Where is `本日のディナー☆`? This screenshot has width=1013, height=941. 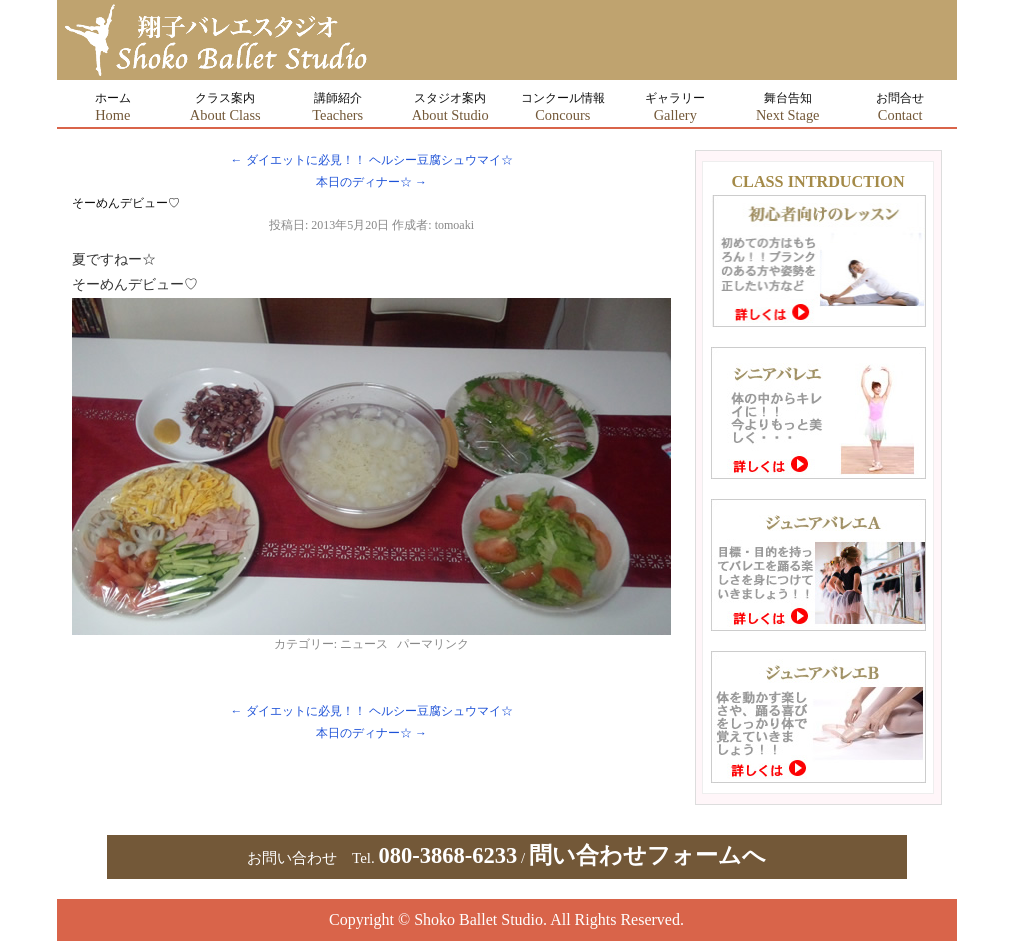
本日のディナー☆ is located at coordinates (371, 182).